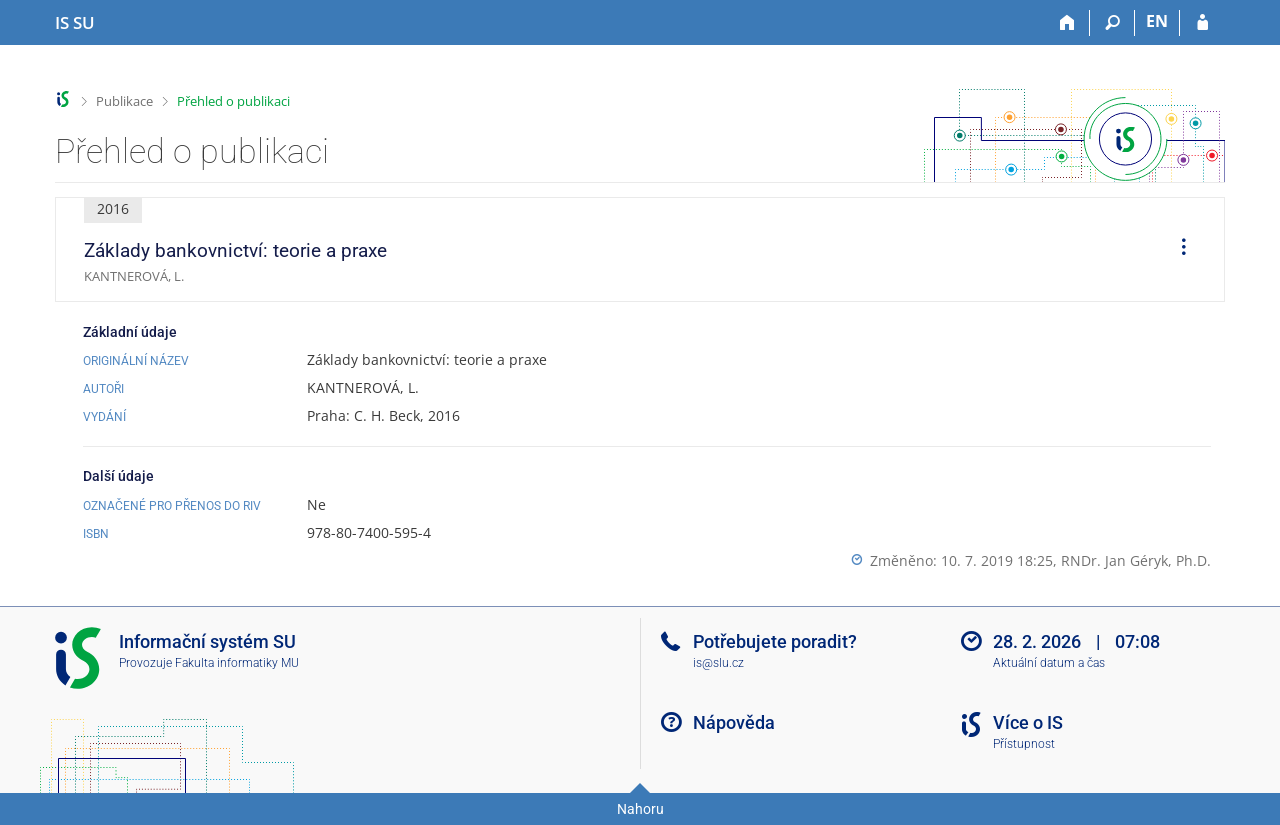 This screenshot has height=825, width=1280. What do you see at coordinates (75, 23) in the screenshot?
I see `[Informační systém Slezské univerzity v Opavě]` at bounding box center [75, 23].